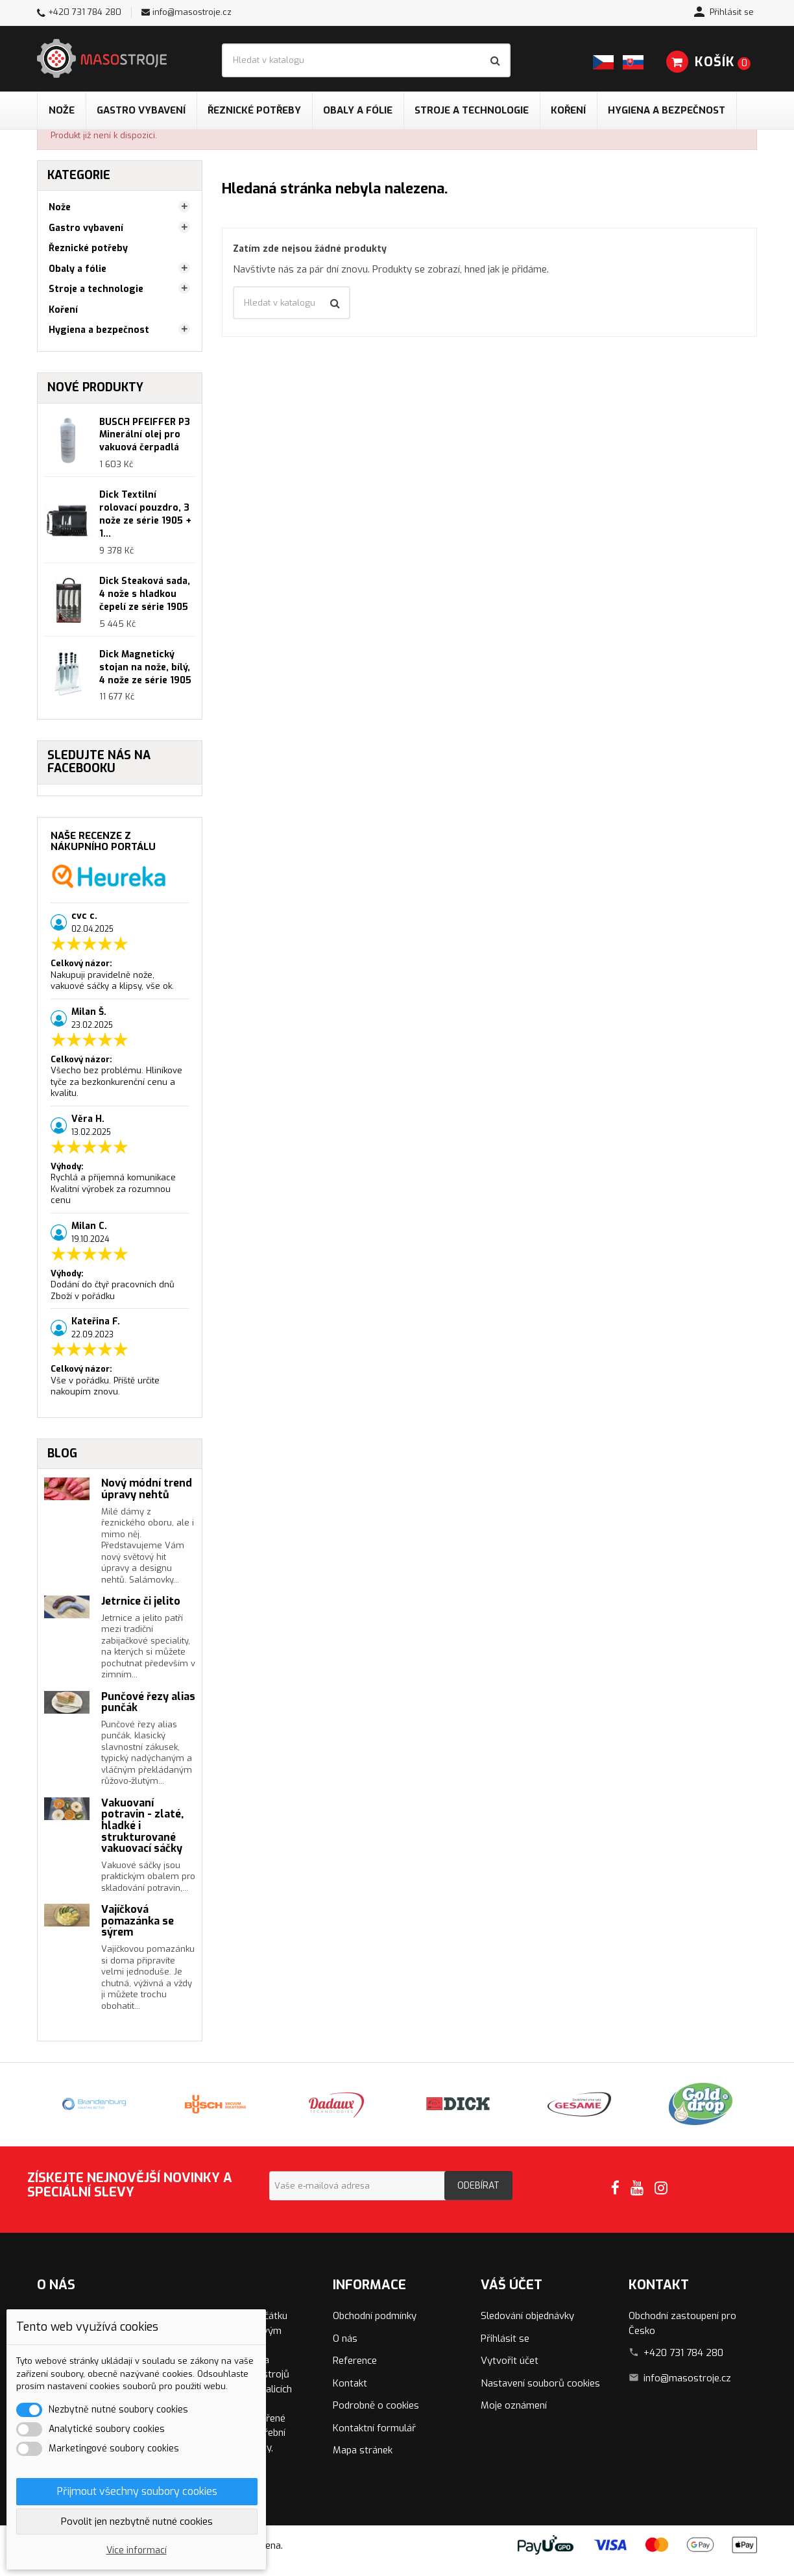 The image size is (794, 2576). What do you see at coordinates (62, 110) in the screenshot?
I see `Nože` at bounding box center [62, 110].